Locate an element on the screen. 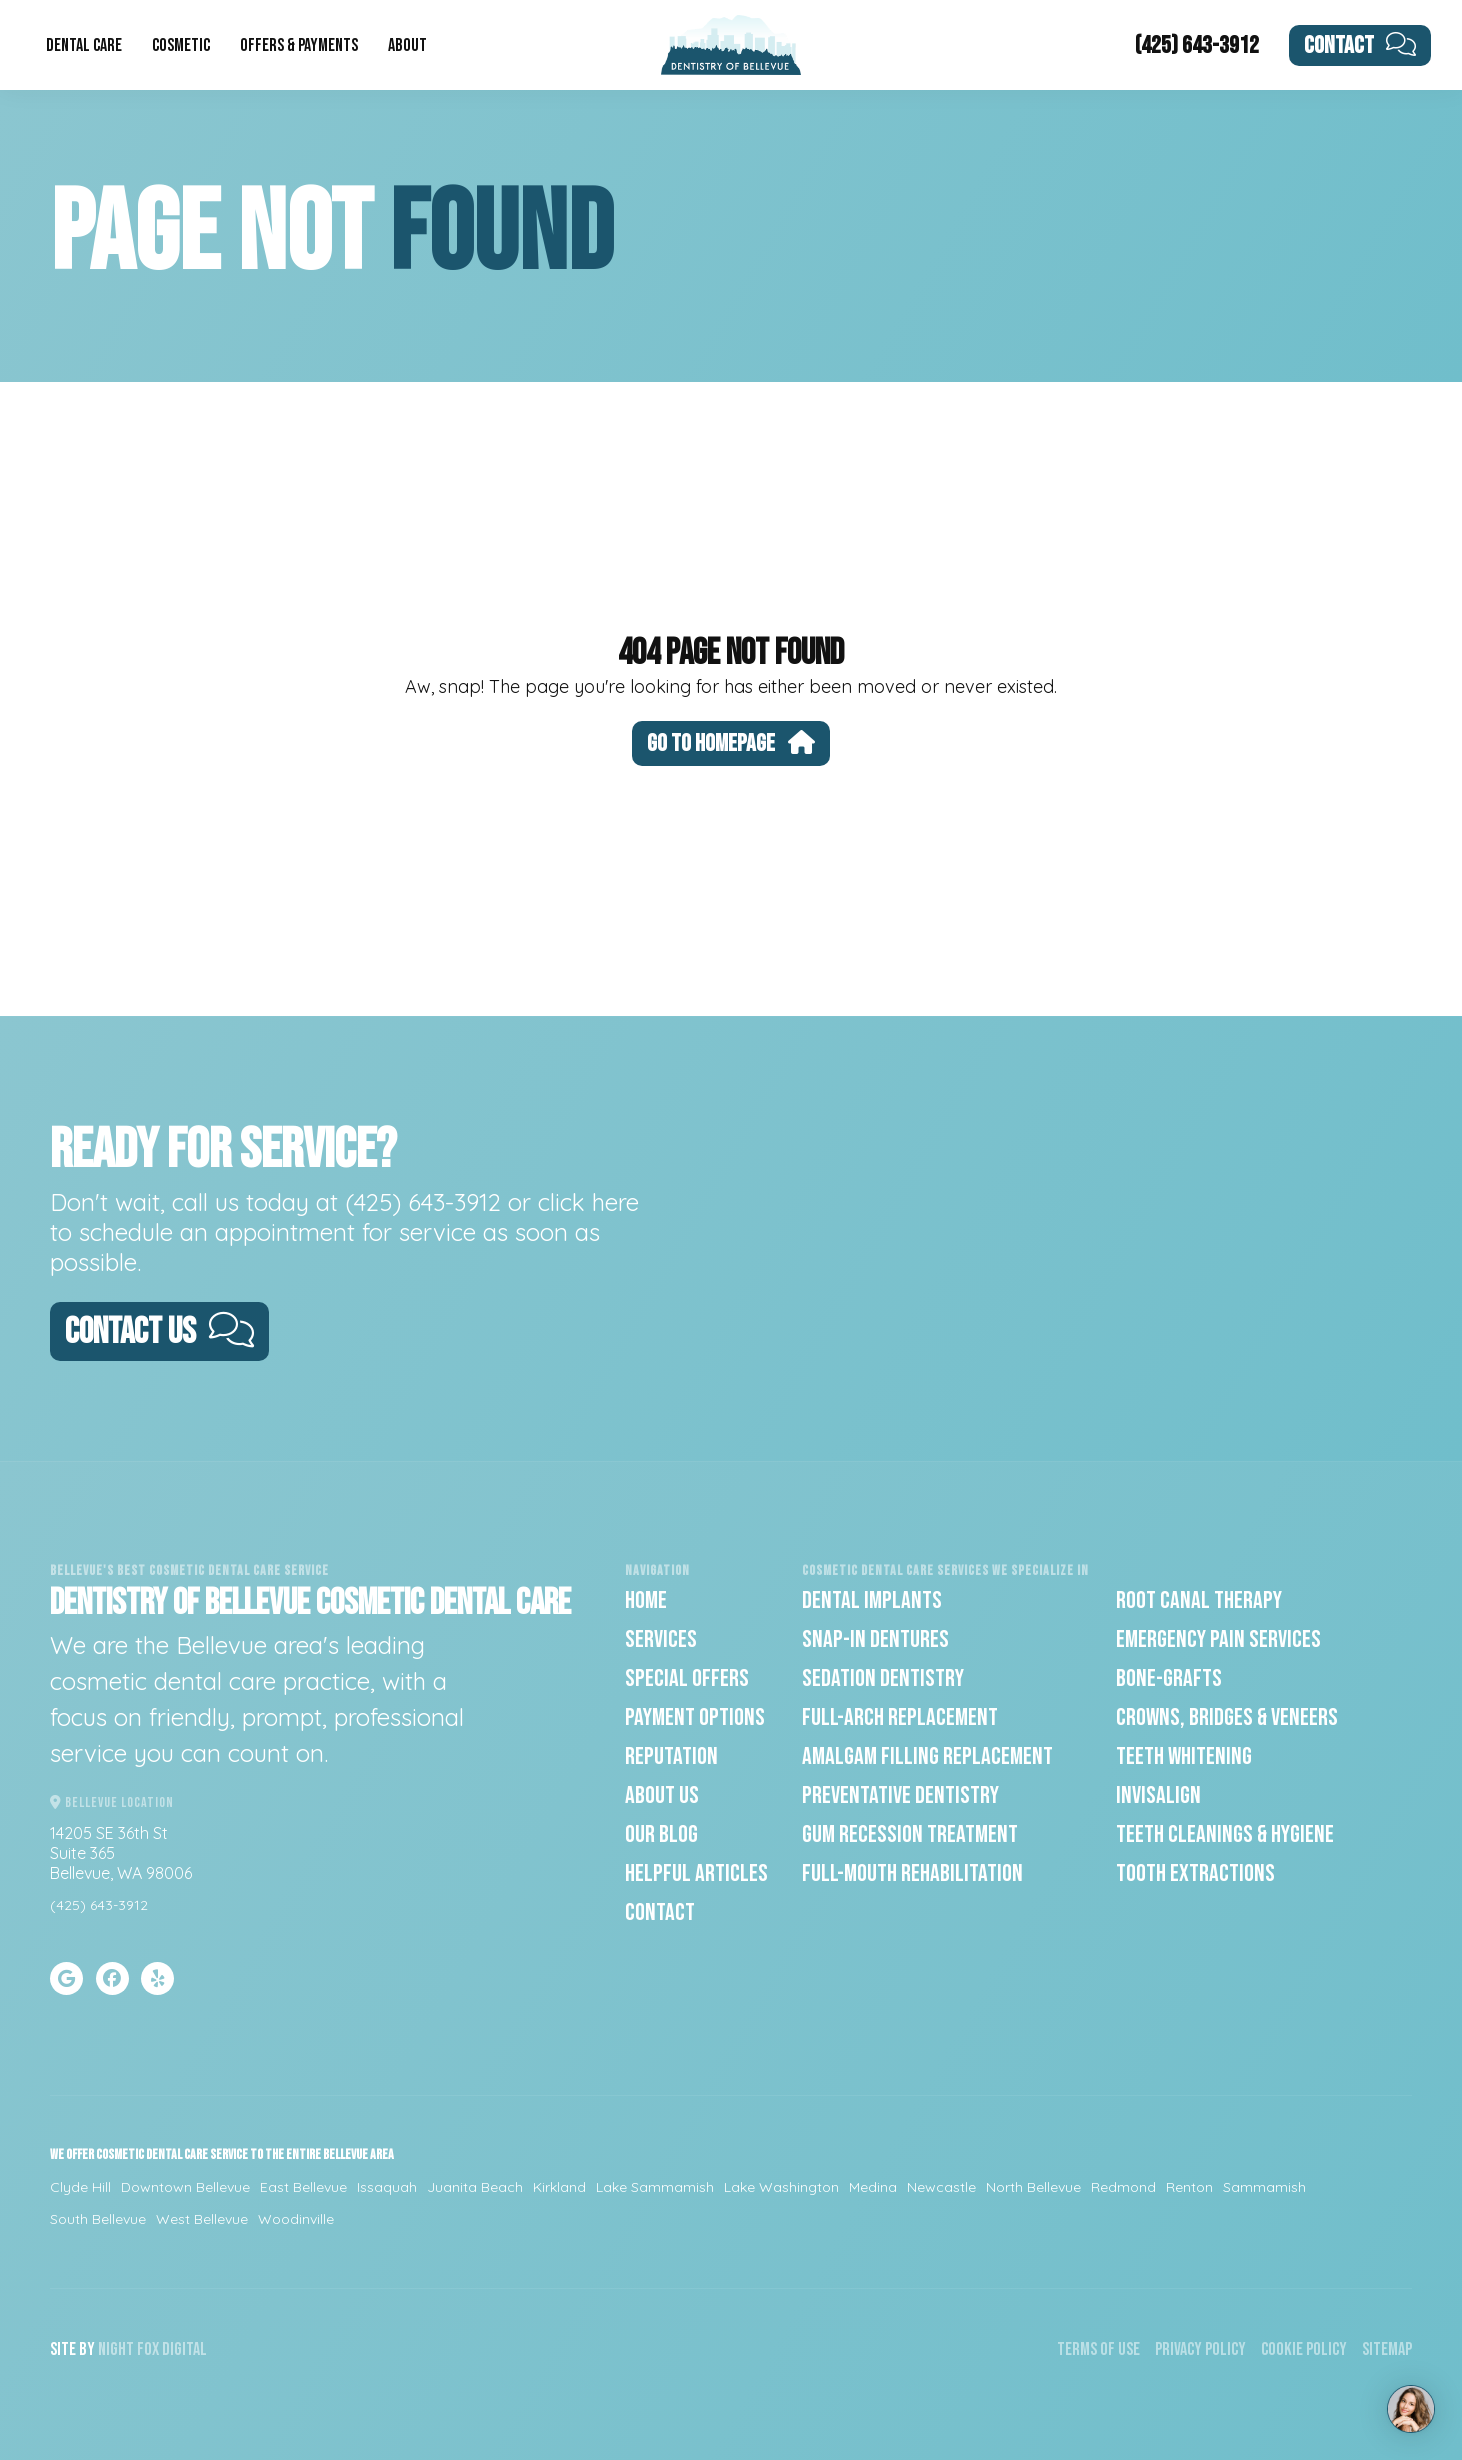 This screenshot has width=1462, height=2460. Downtown Bellevue is located at coordinates (185, 2187).